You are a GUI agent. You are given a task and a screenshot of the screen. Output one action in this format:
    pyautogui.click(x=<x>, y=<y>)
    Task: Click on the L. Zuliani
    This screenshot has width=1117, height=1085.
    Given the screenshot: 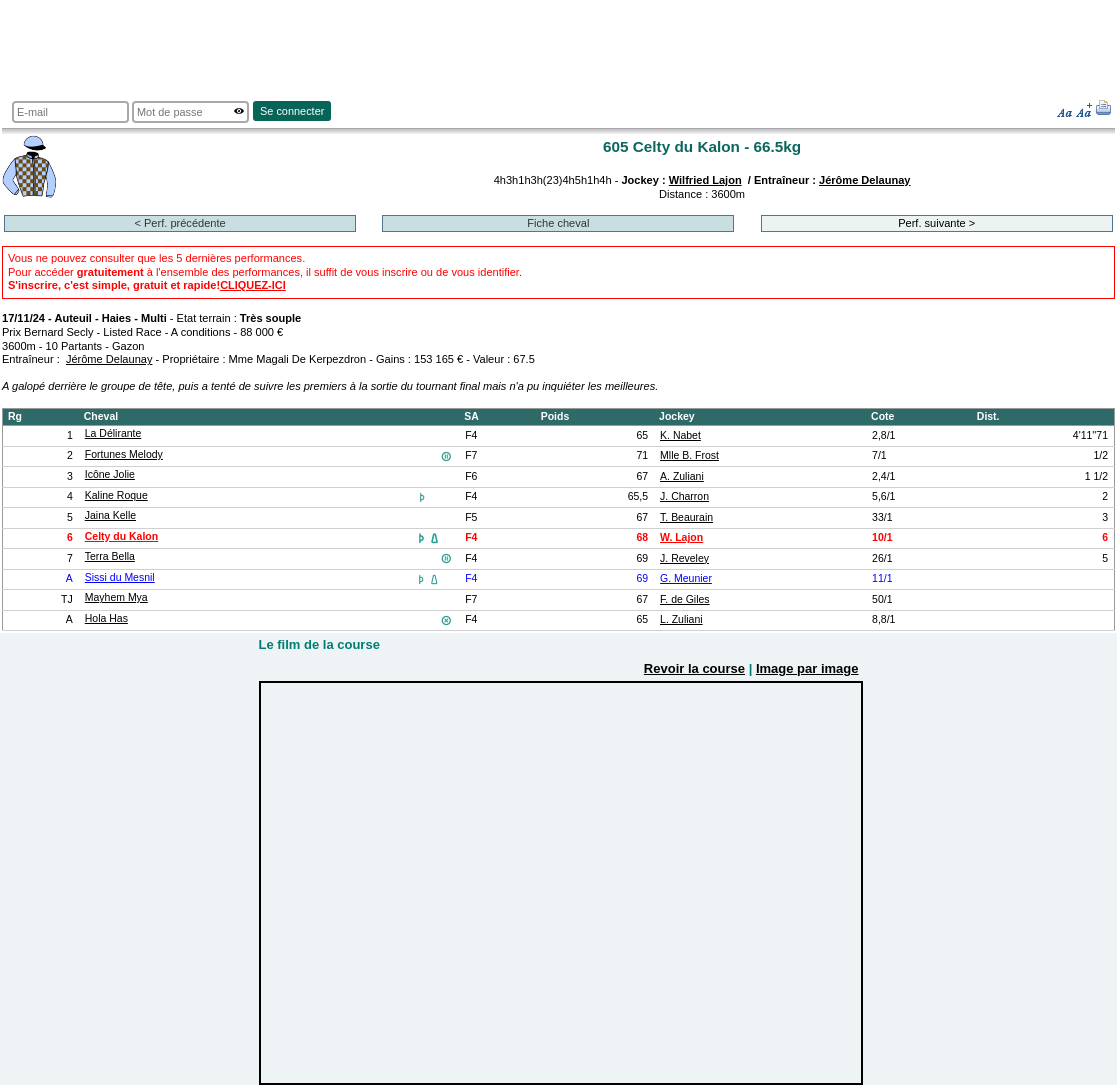 What is the action you would take?
    pyautogui.click(x=681, y=619)
    